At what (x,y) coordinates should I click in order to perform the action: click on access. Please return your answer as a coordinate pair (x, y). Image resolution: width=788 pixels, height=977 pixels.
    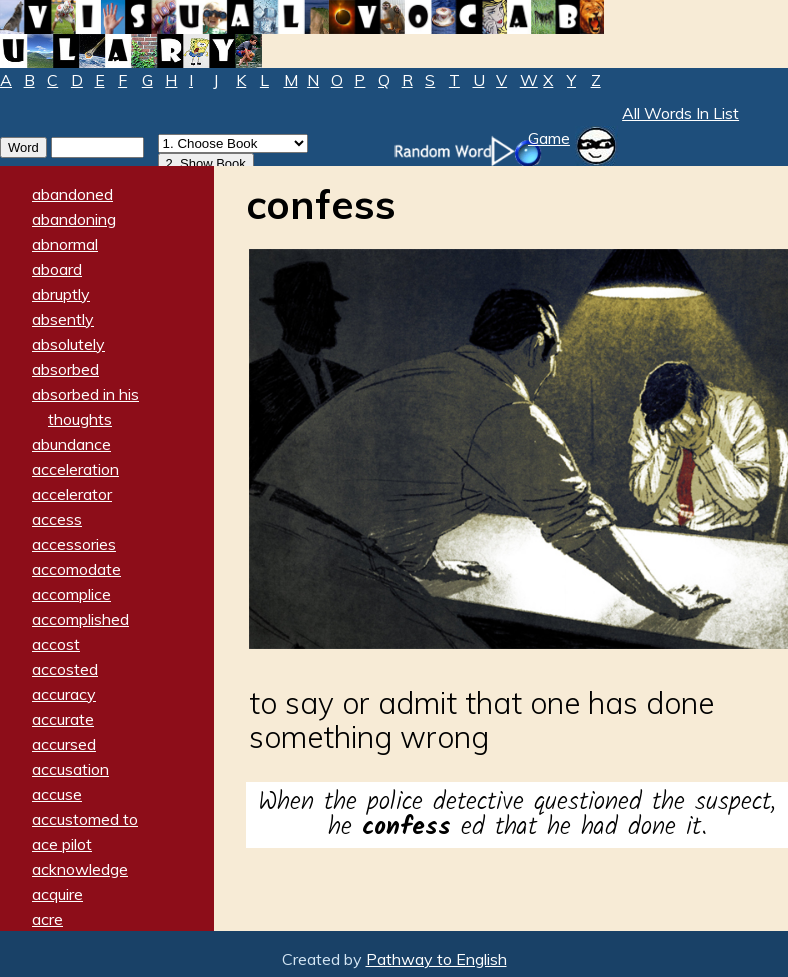
    Looking at the image, I should click on (57, 519).